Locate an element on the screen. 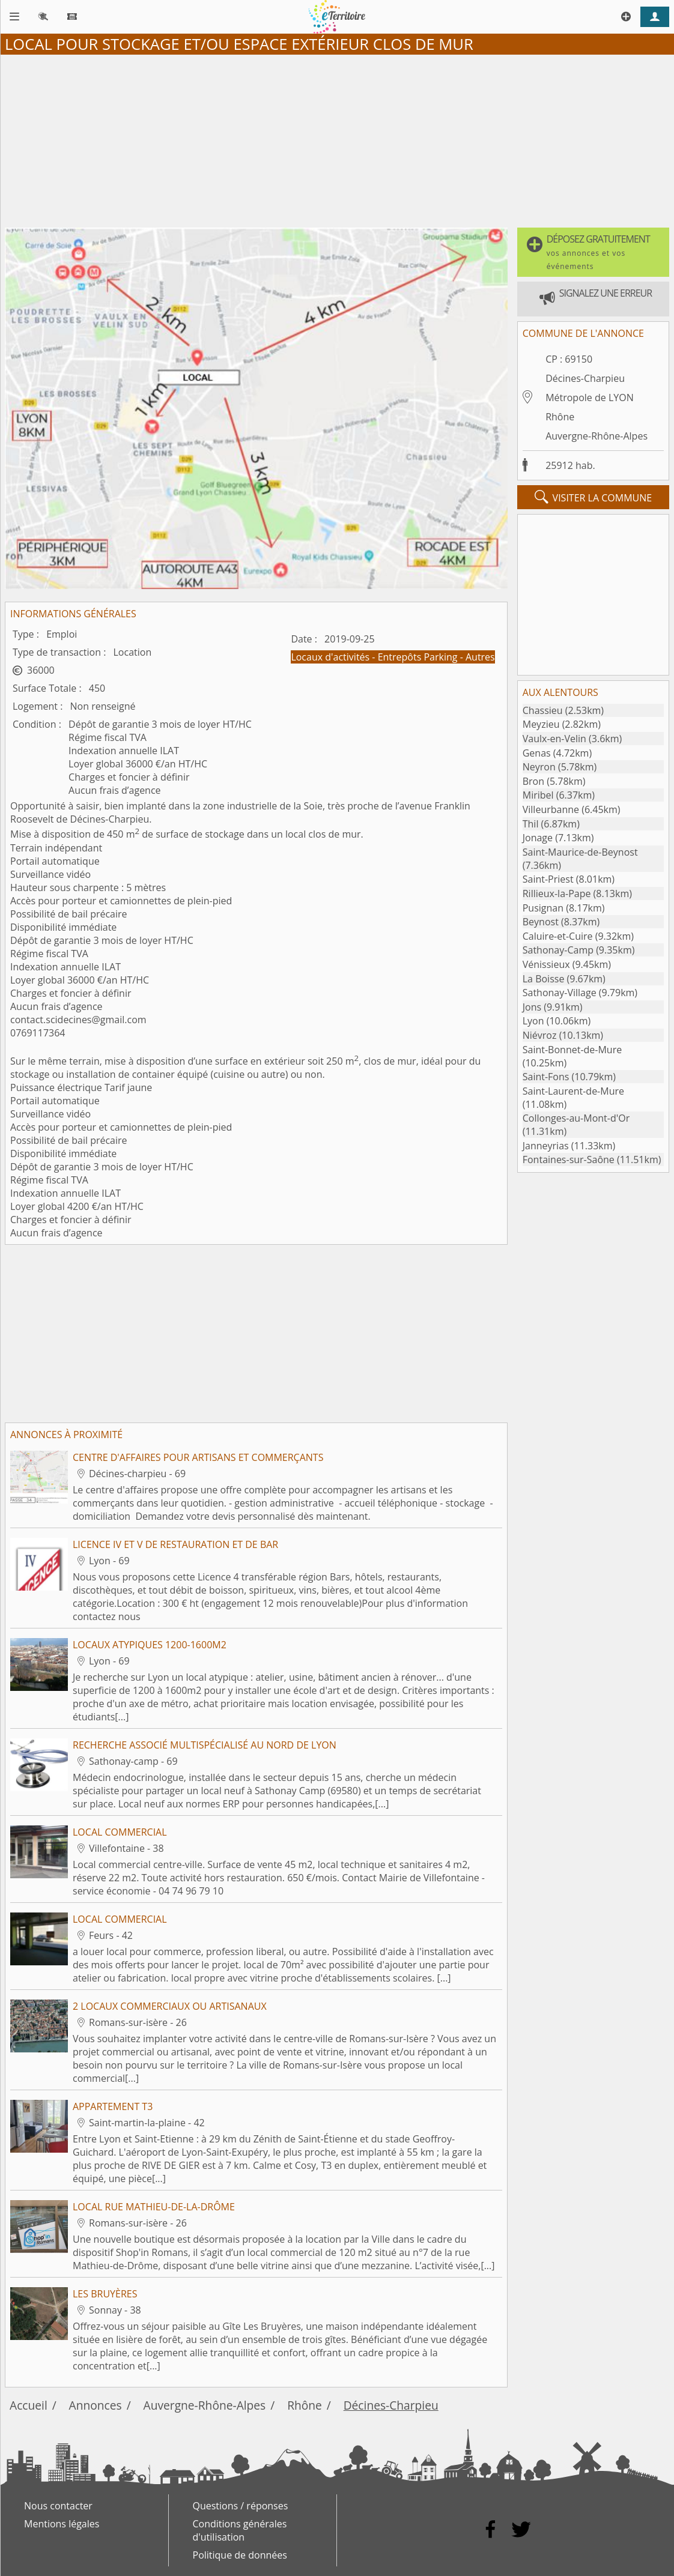 This screenshot has height=2576, width=674. Conditions générales d'utilisation is located at coordinates (240, 2530).